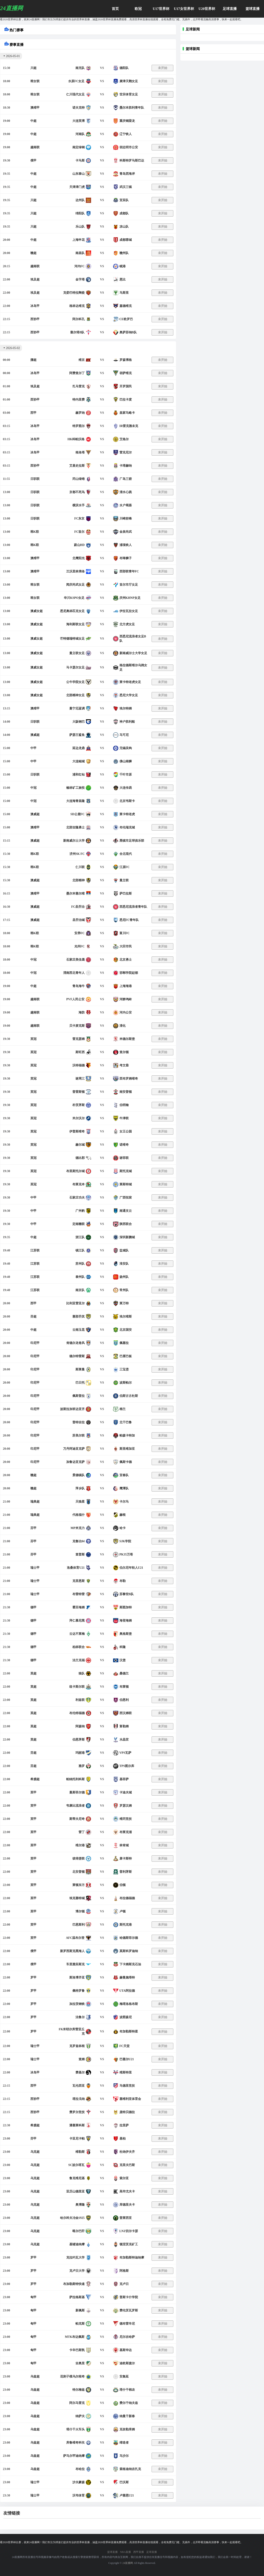 The width and height of the screenshot is (264, 2576). What do you see at coordinates (77, 2004) in the screenshot?
I see `加拉茨钢铁` at bounding box center [77, 2004].